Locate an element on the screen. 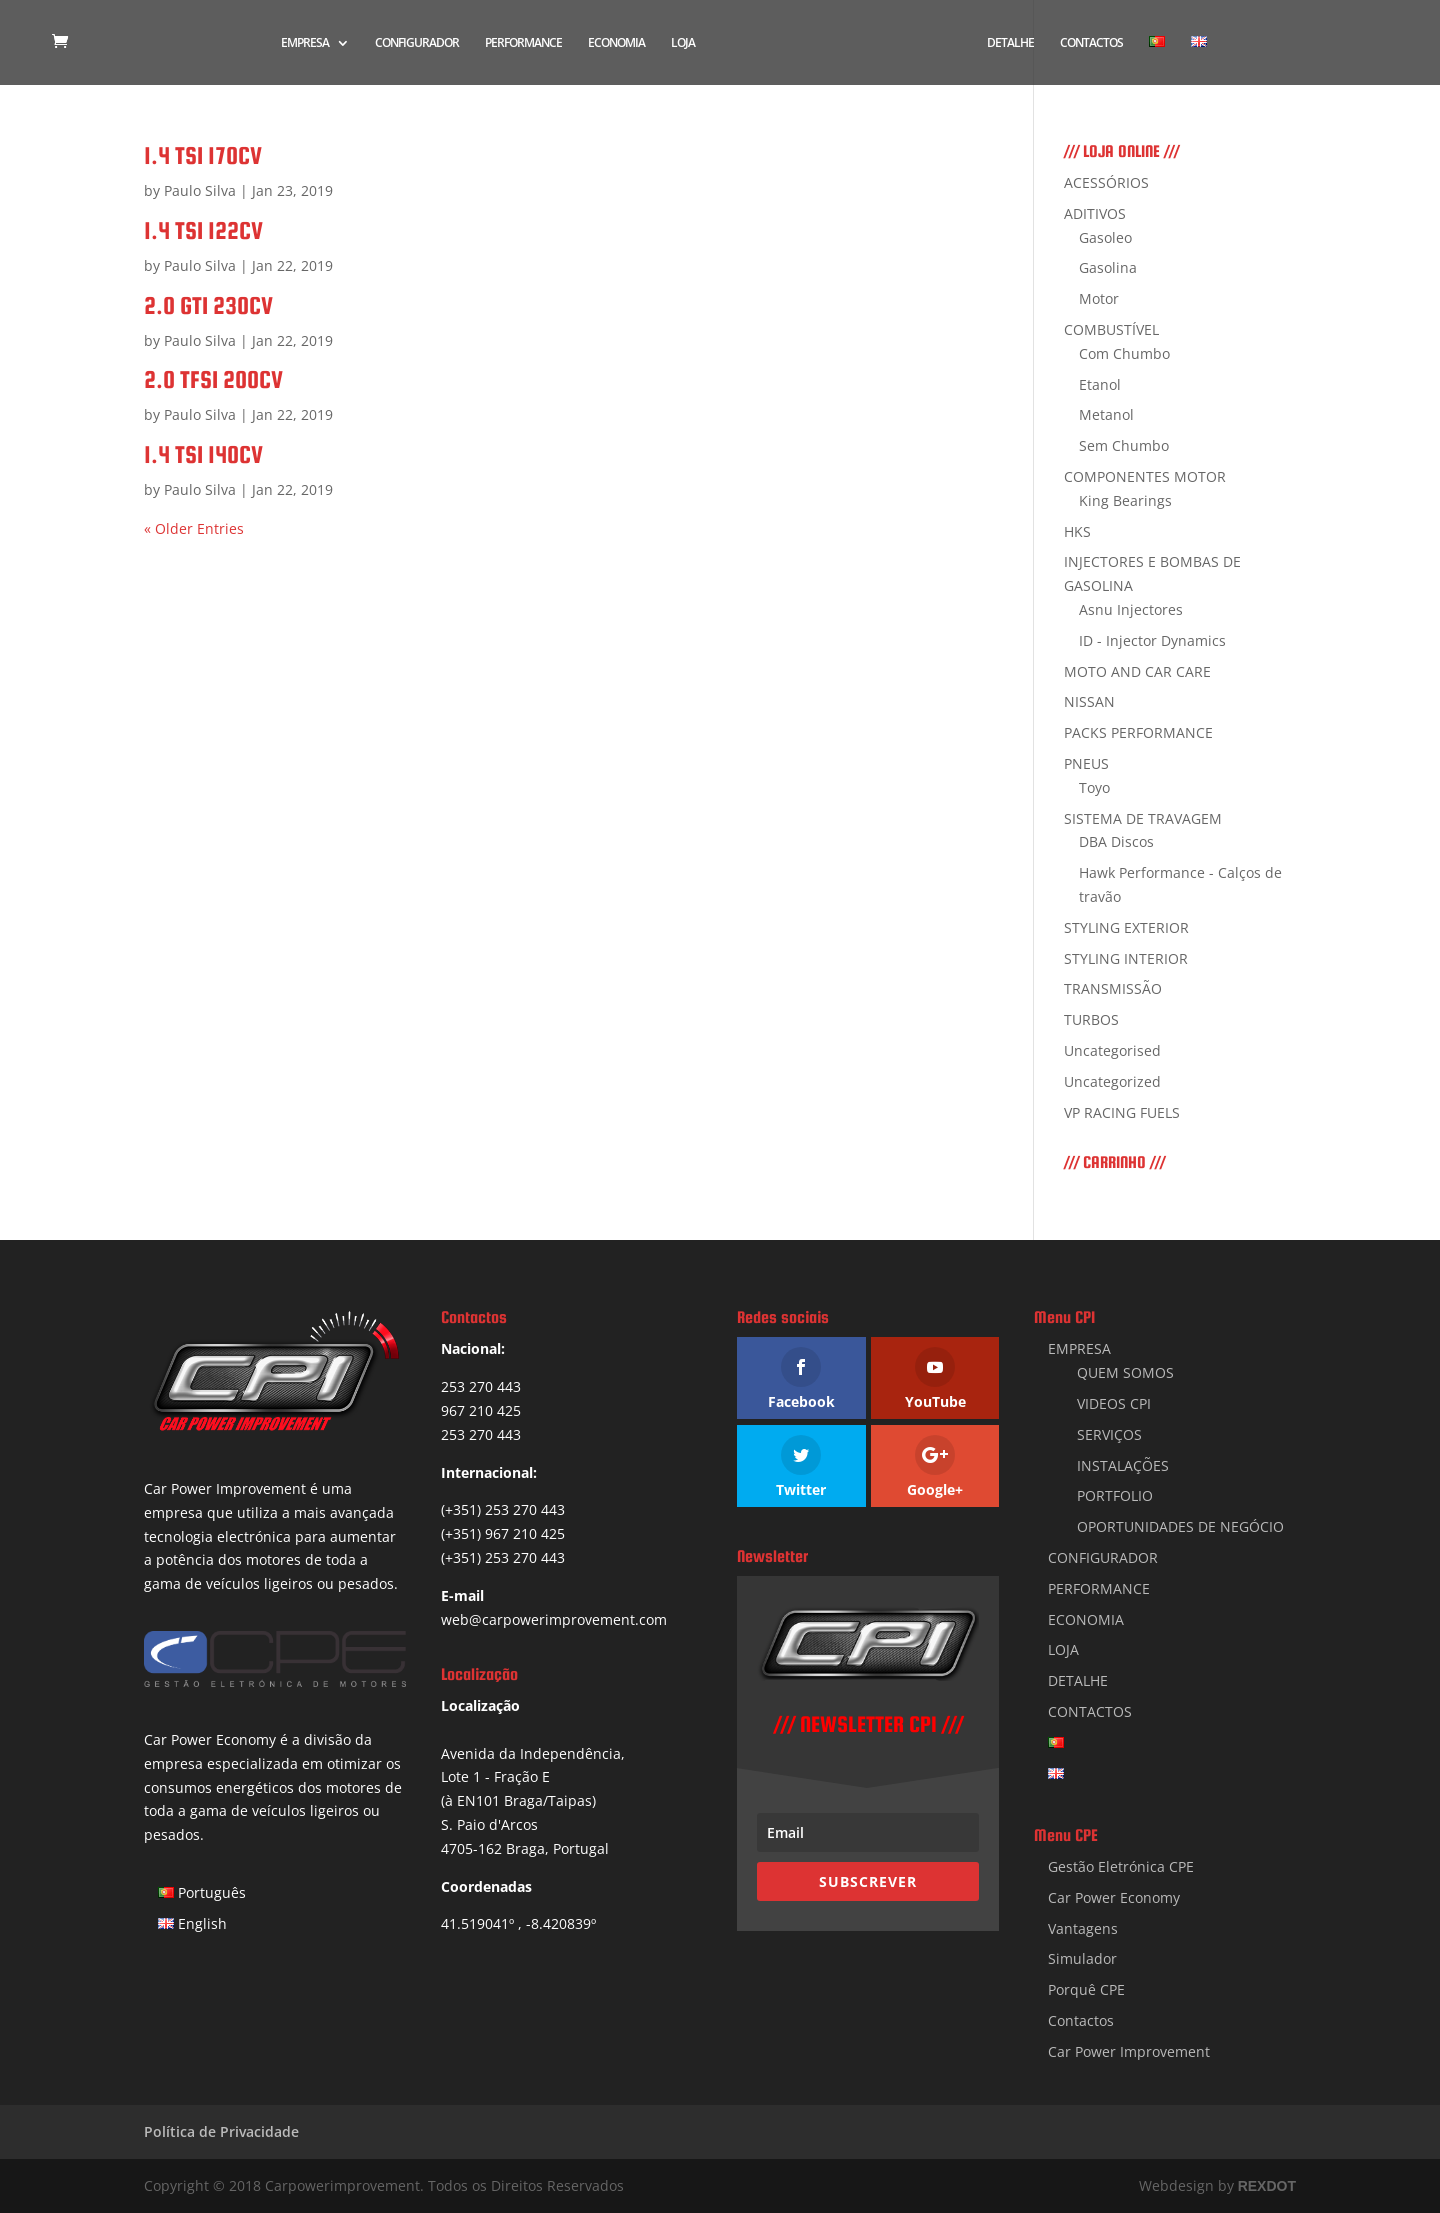 The image size is (1440, 2213). Motor is located at coordinates (1099, 298).